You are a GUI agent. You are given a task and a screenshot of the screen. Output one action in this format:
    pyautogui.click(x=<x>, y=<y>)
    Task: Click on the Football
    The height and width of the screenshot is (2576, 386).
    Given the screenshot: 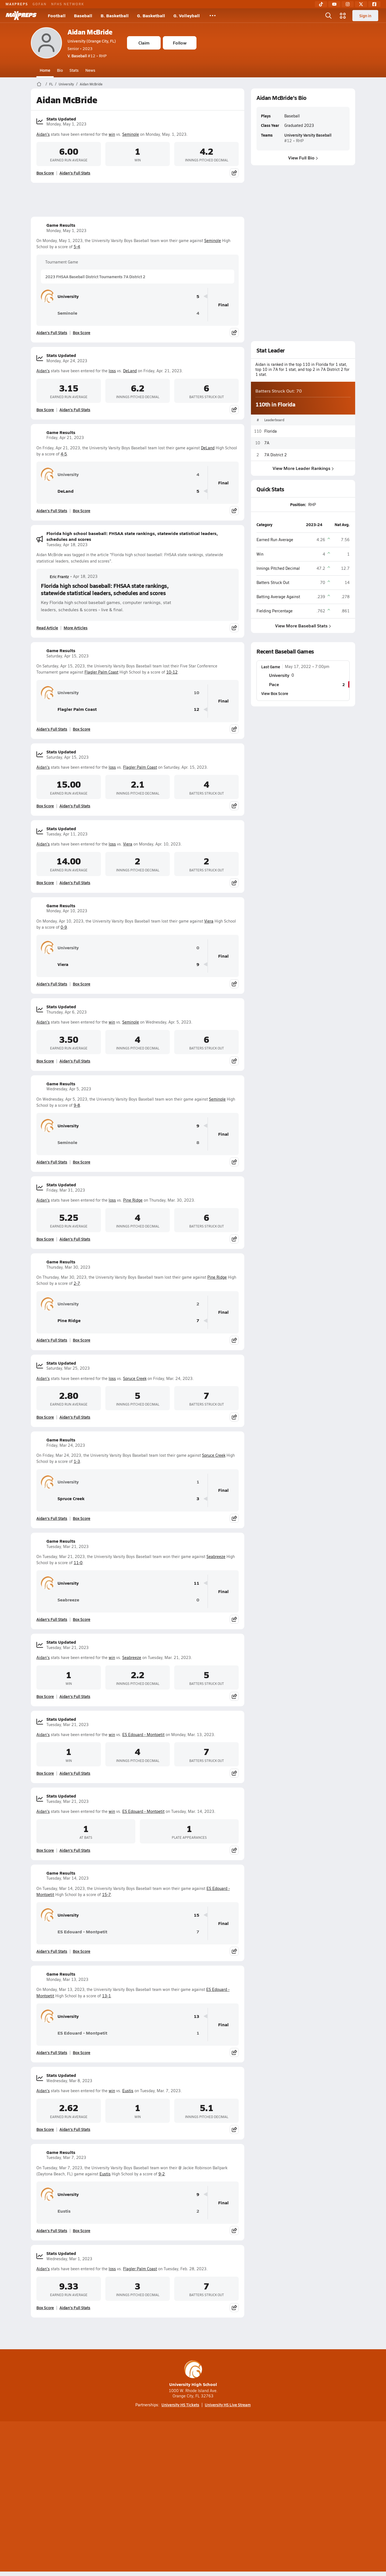 What is the action you would take?
    pyautogui.click(x=57, y=15)
    